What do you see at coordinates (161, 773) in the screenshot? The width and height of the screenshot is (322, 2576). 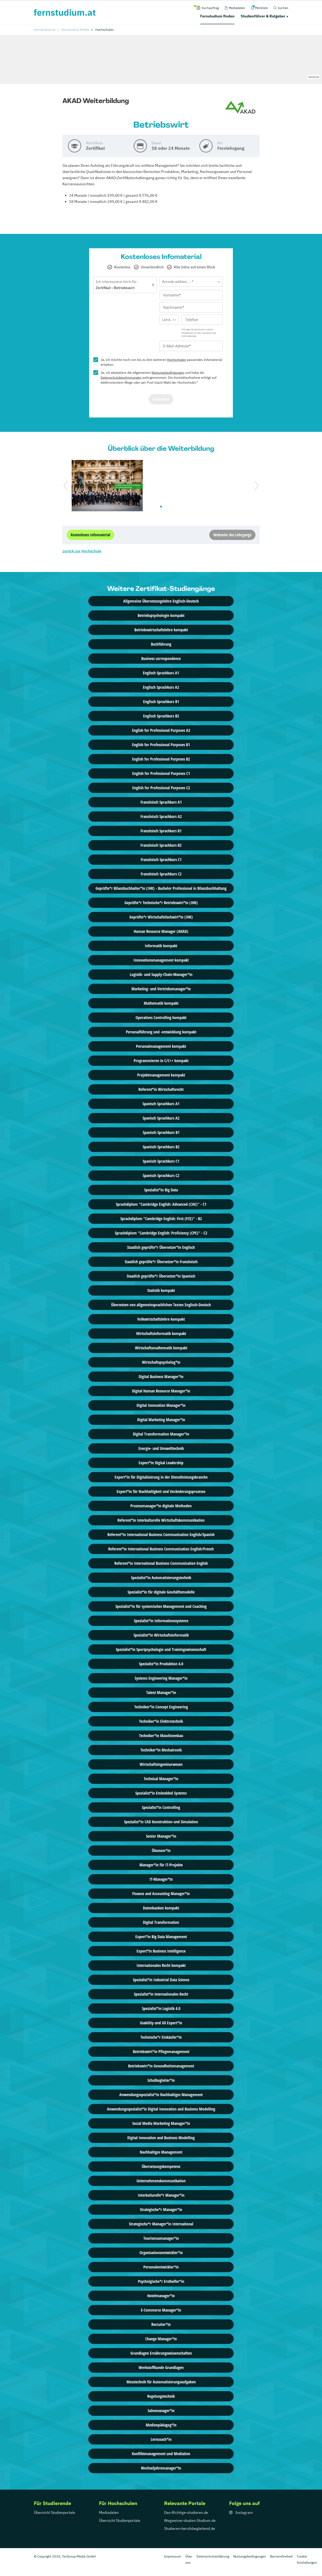 I see `English for Professional Purposes C1` at bounding box center [161, 773].